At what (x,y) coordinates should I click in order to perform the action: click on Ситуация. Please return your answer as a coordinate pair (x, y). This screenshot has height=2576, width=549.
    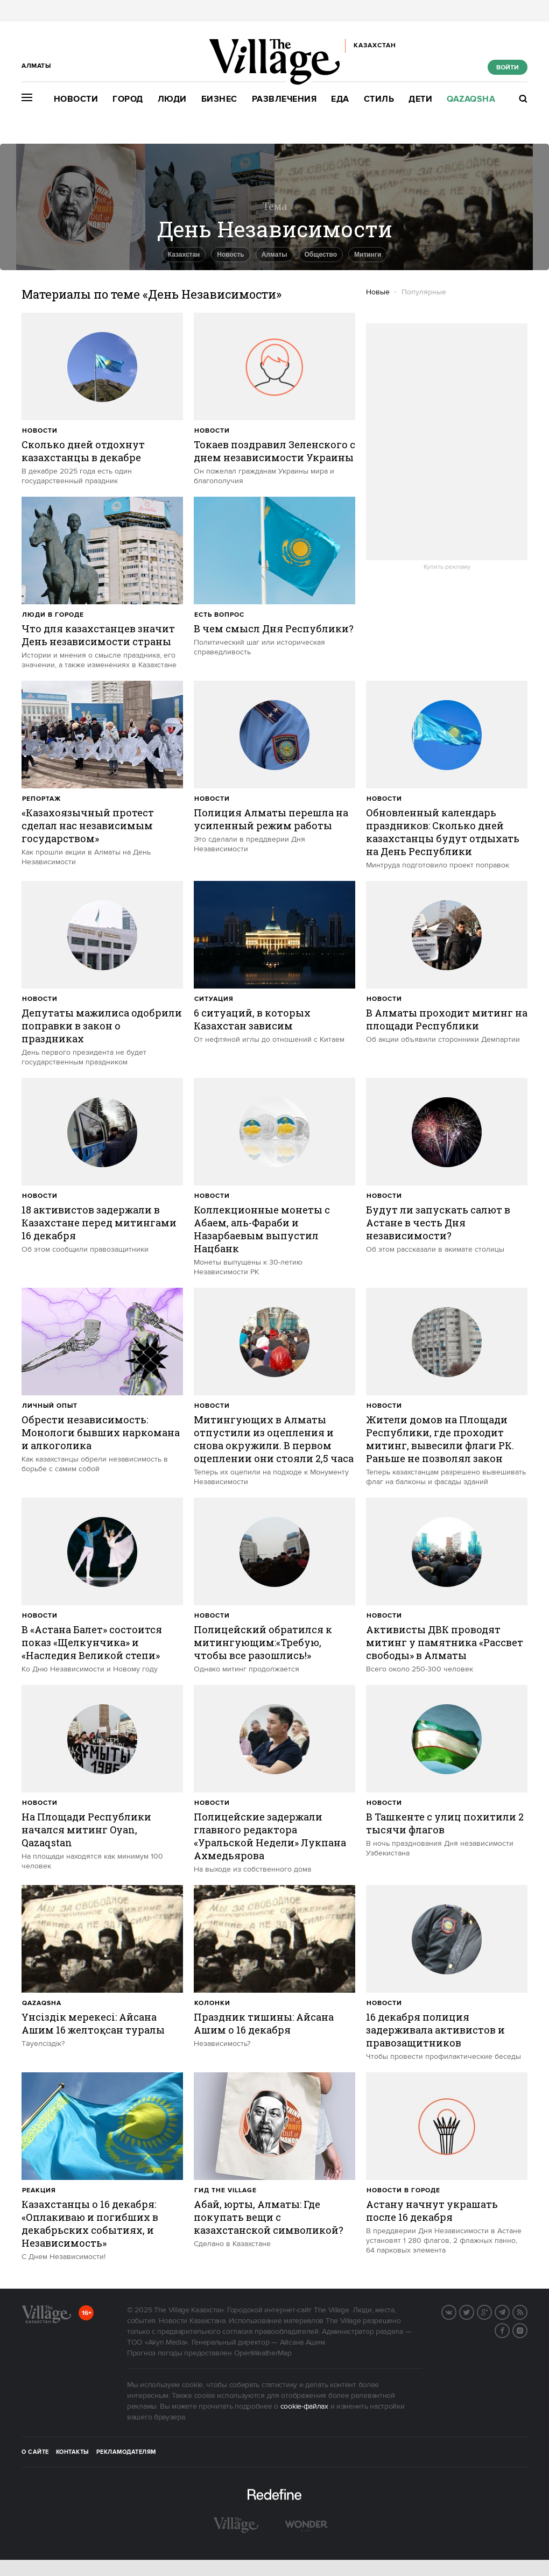
    Looking at the image, I should click on (214, 999).